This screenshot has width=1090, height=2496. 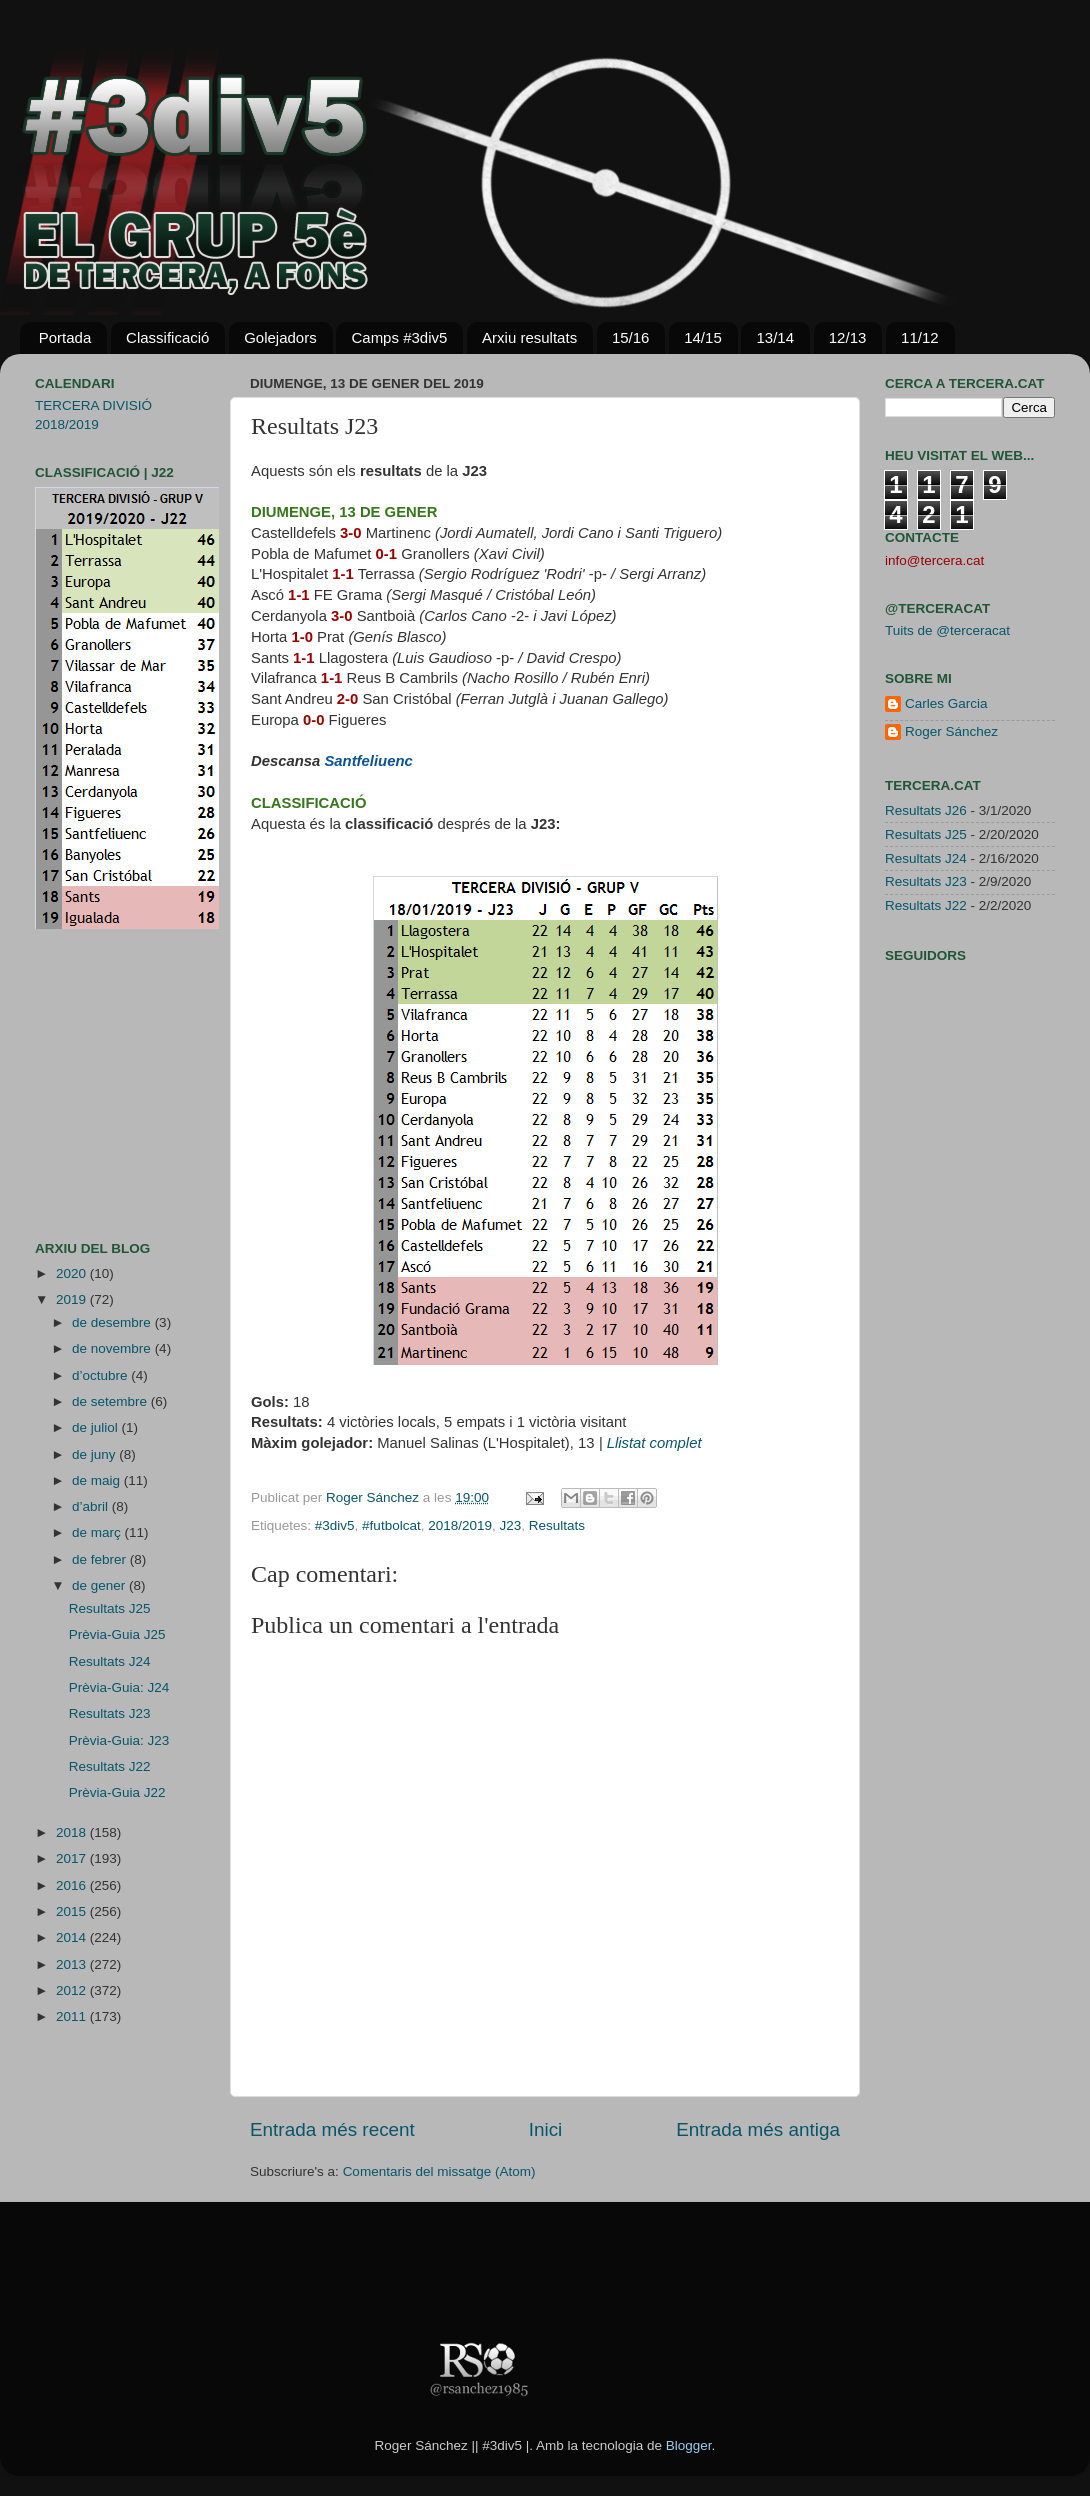 I want to click on Resultats, so click(x=557, y=1525).